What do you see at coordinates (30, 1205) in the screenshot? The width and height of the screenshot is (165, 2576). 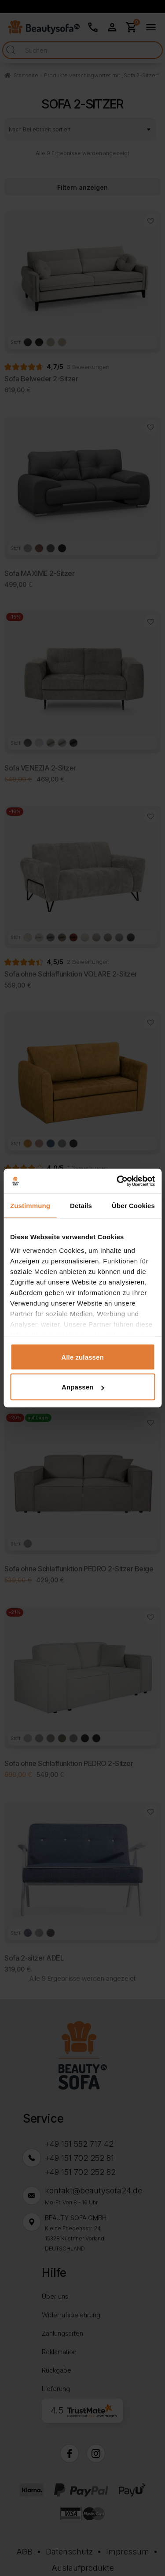 I see `Zustimmung [tab]` at bounding box center [30, 1205].